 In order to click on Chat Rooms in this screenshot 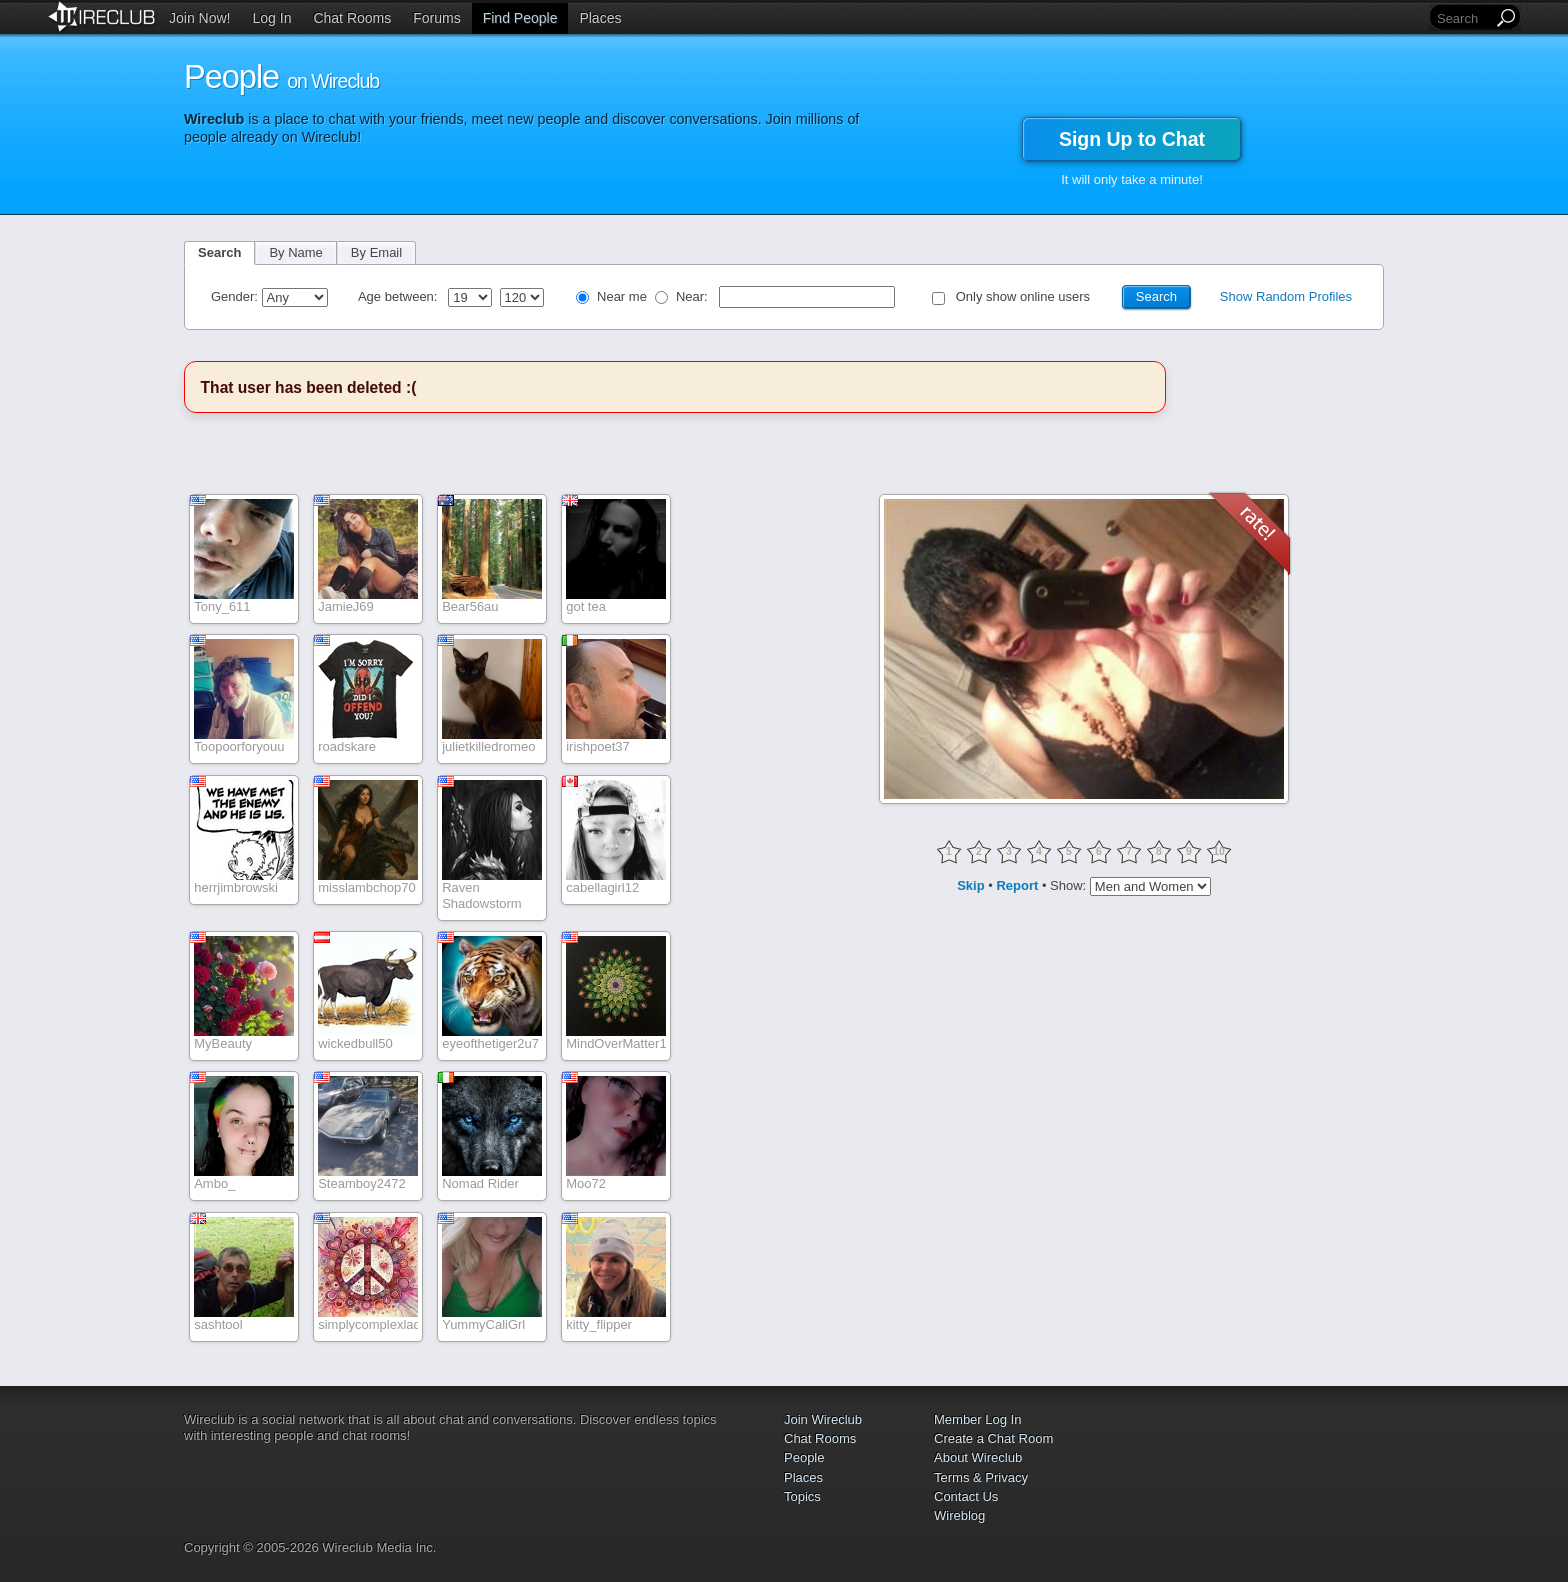, I will do `click(352, 18)`.